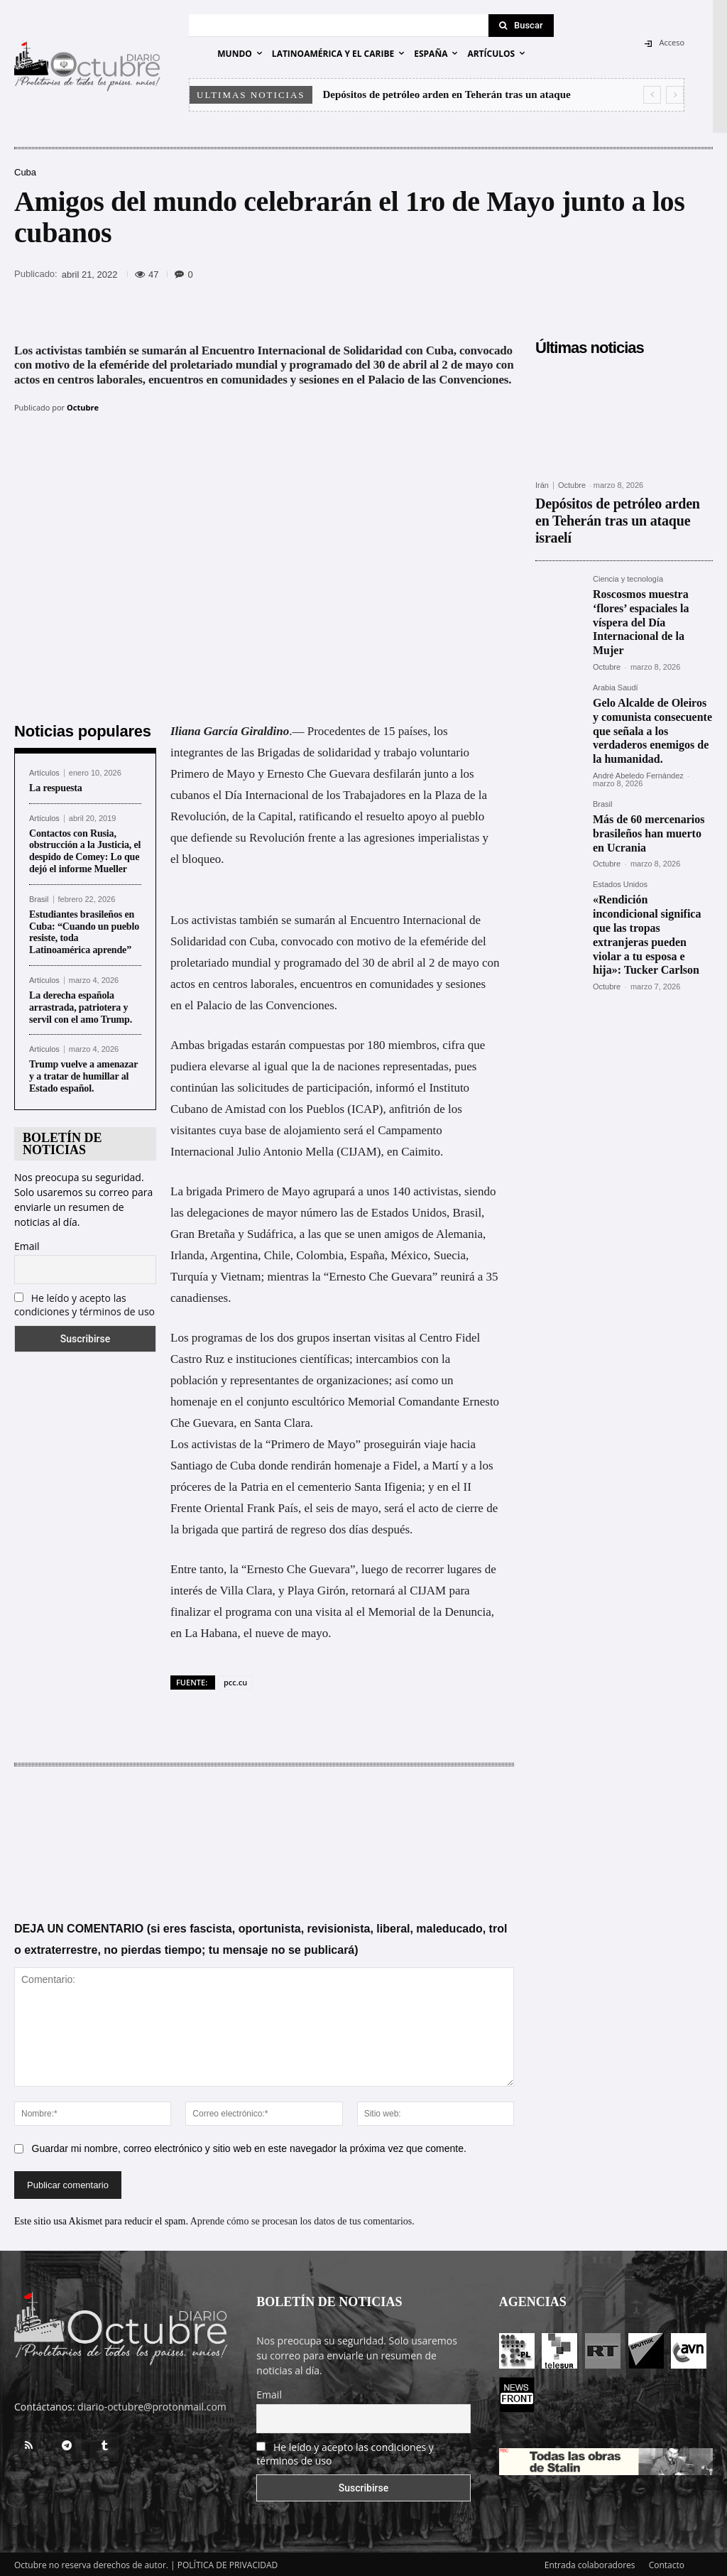 This screenshot has height=2576, width=727. I want to click on Email, so click(27, 1244).